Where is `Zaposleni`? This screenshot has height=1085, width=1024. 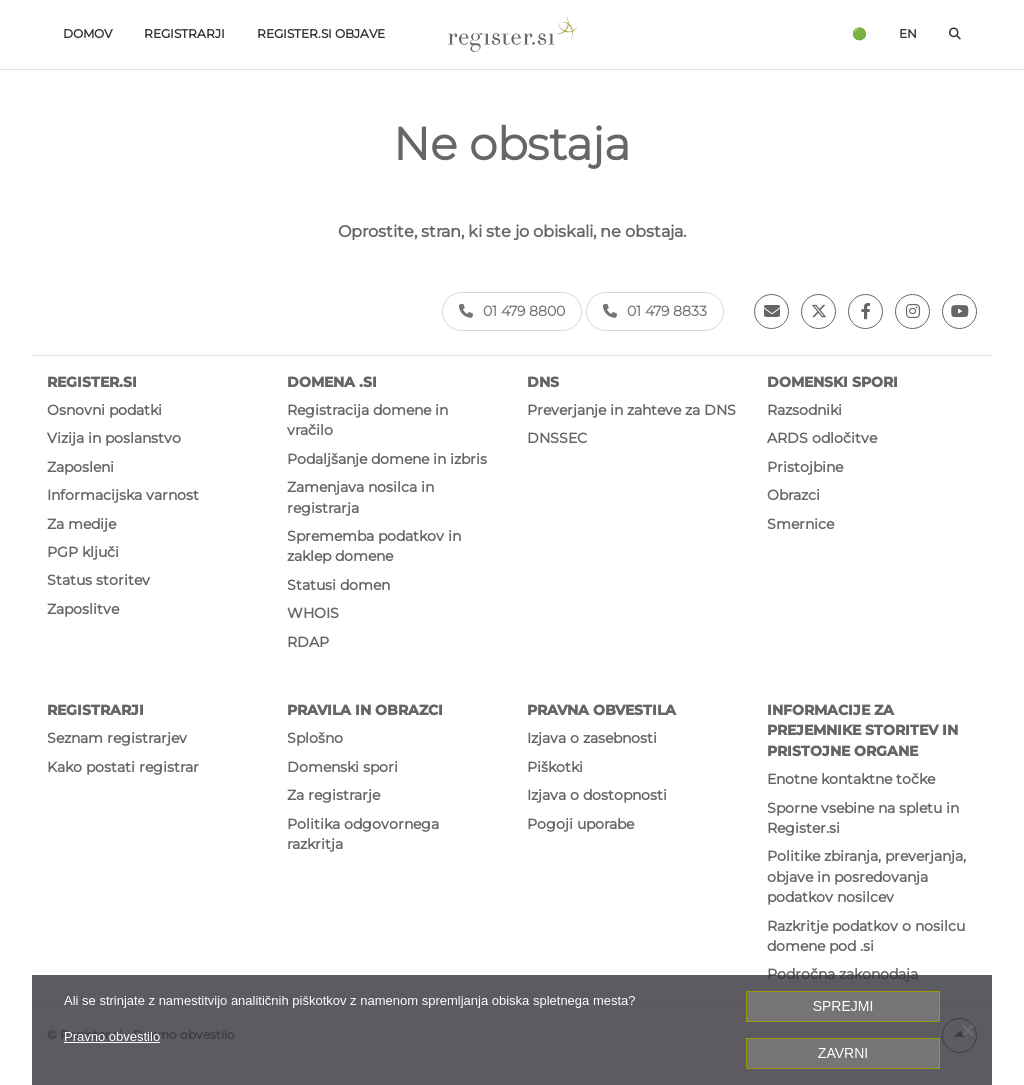 Zaposleni is located at coordinates (80, 467).